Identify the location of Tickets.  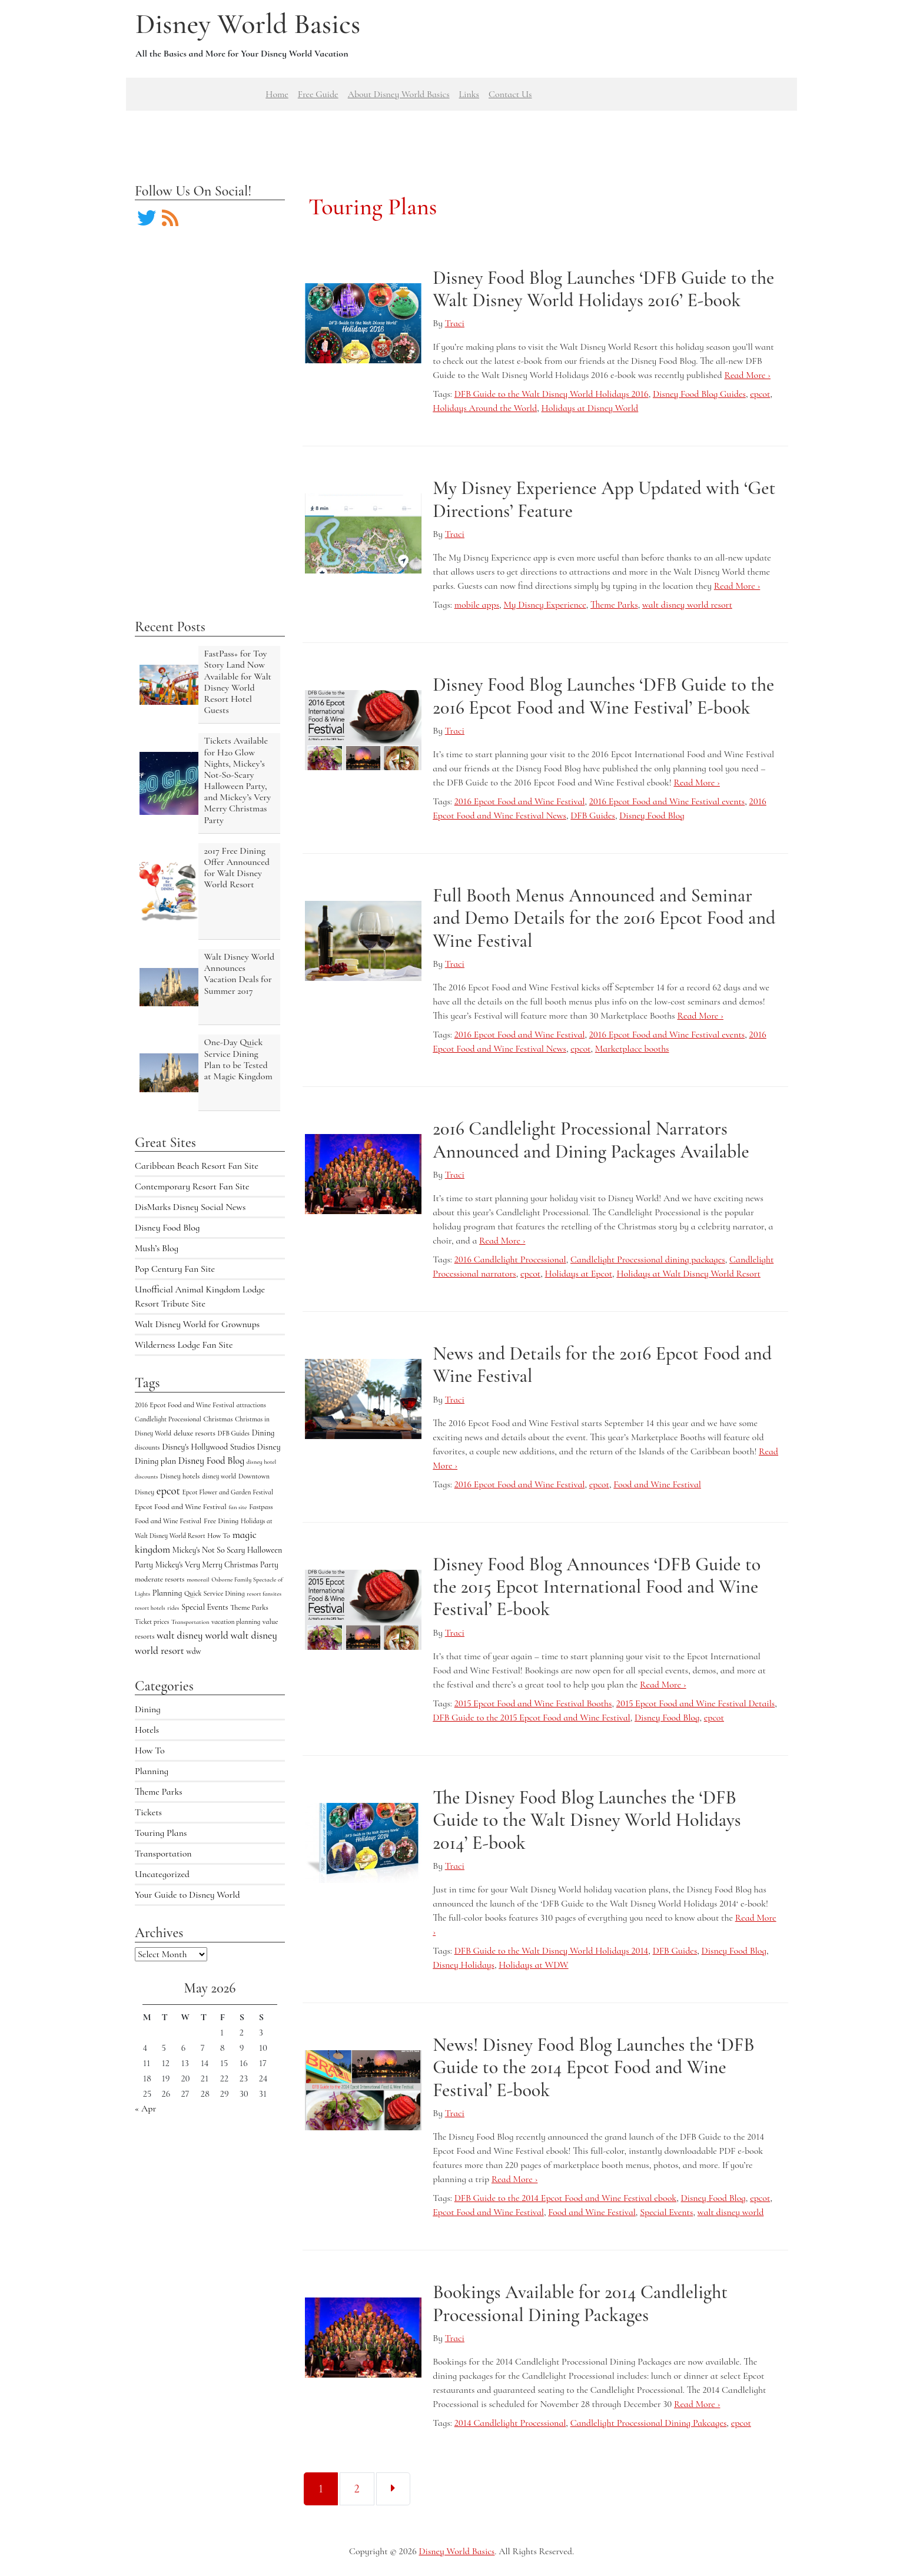
(148, 1812).